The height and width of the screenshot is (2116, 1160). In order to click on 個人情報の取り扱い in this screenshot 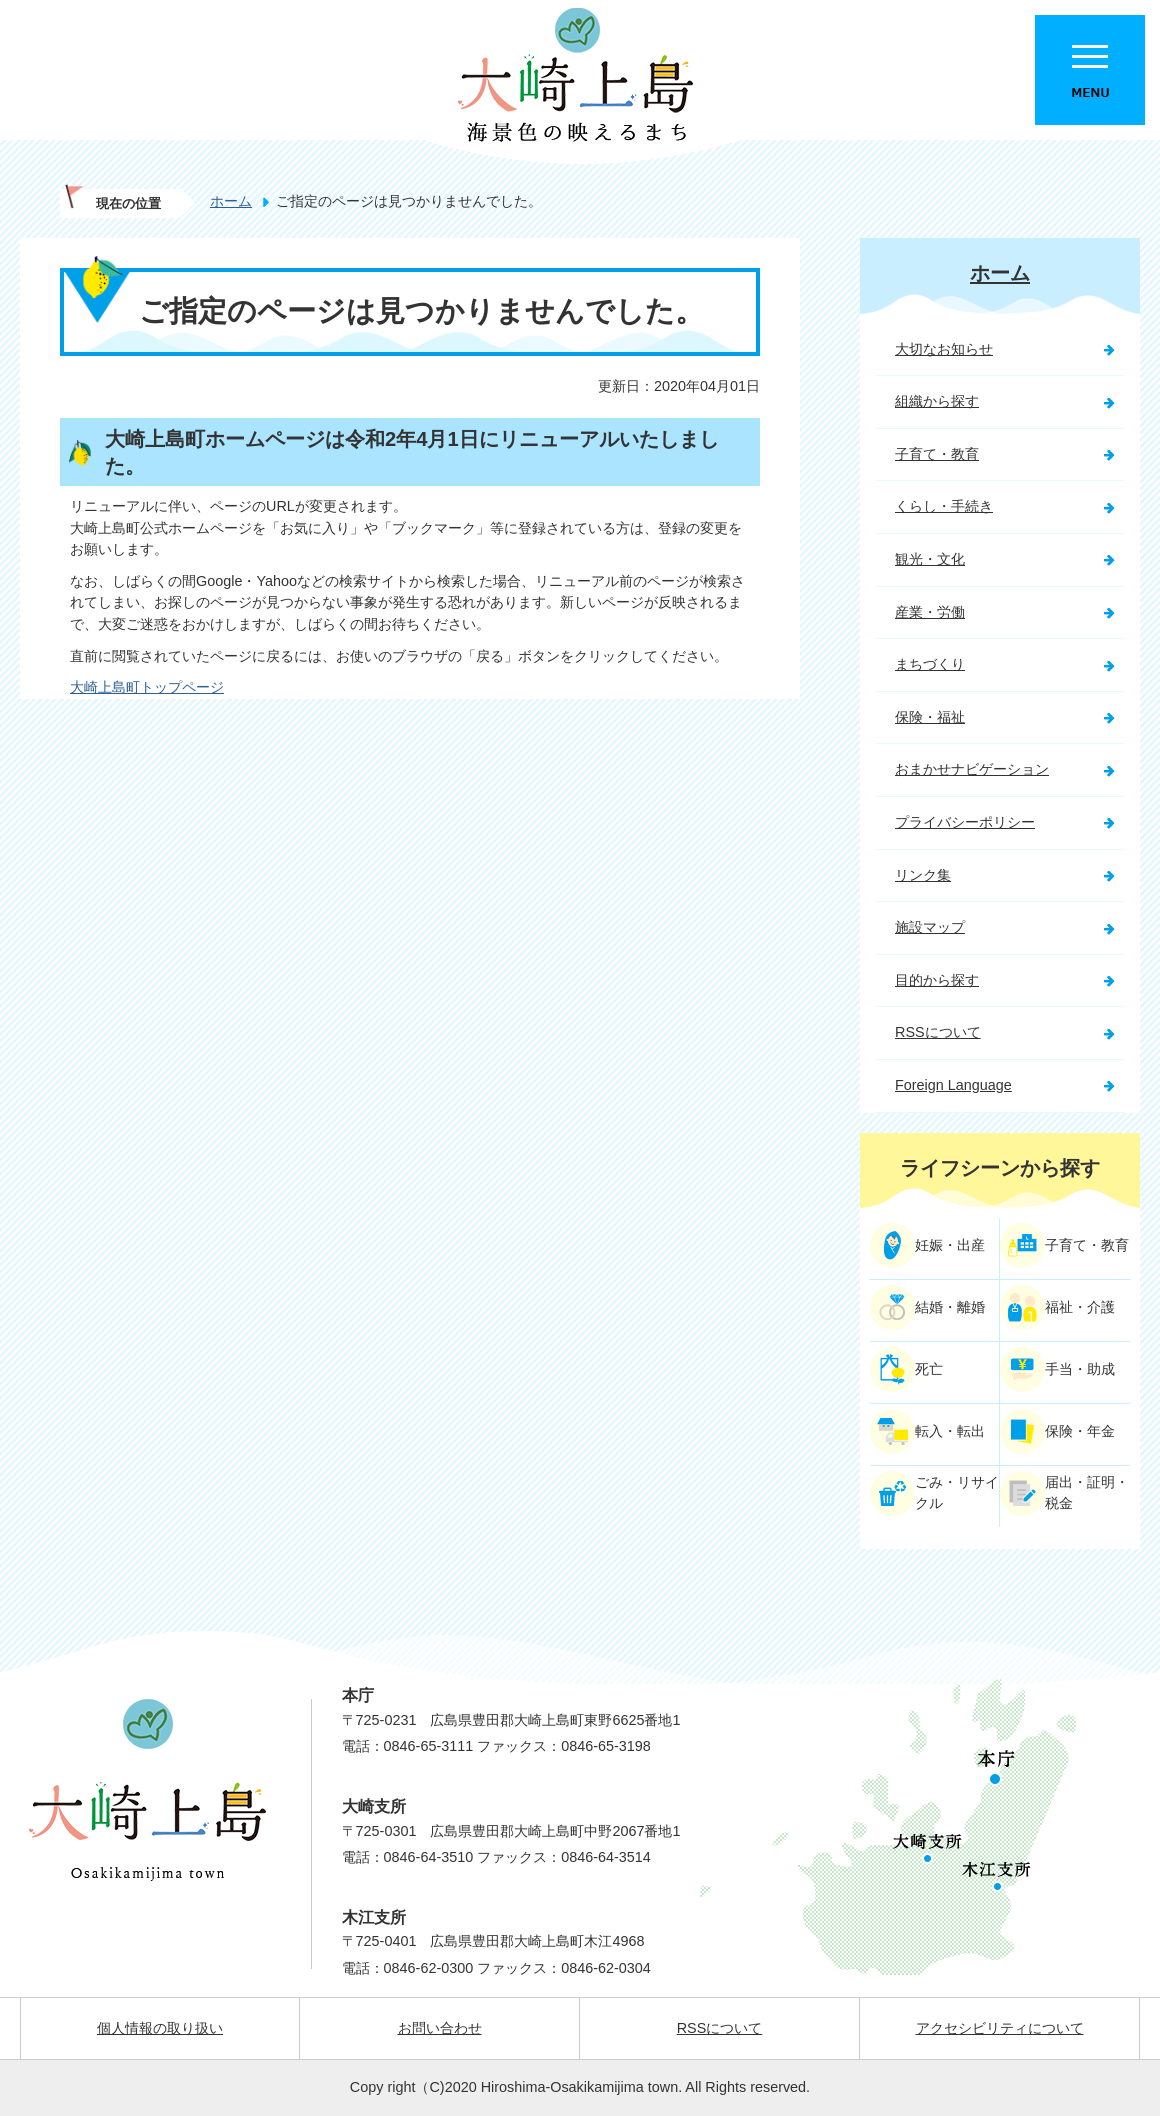, I will do `click(160, 2028)`.